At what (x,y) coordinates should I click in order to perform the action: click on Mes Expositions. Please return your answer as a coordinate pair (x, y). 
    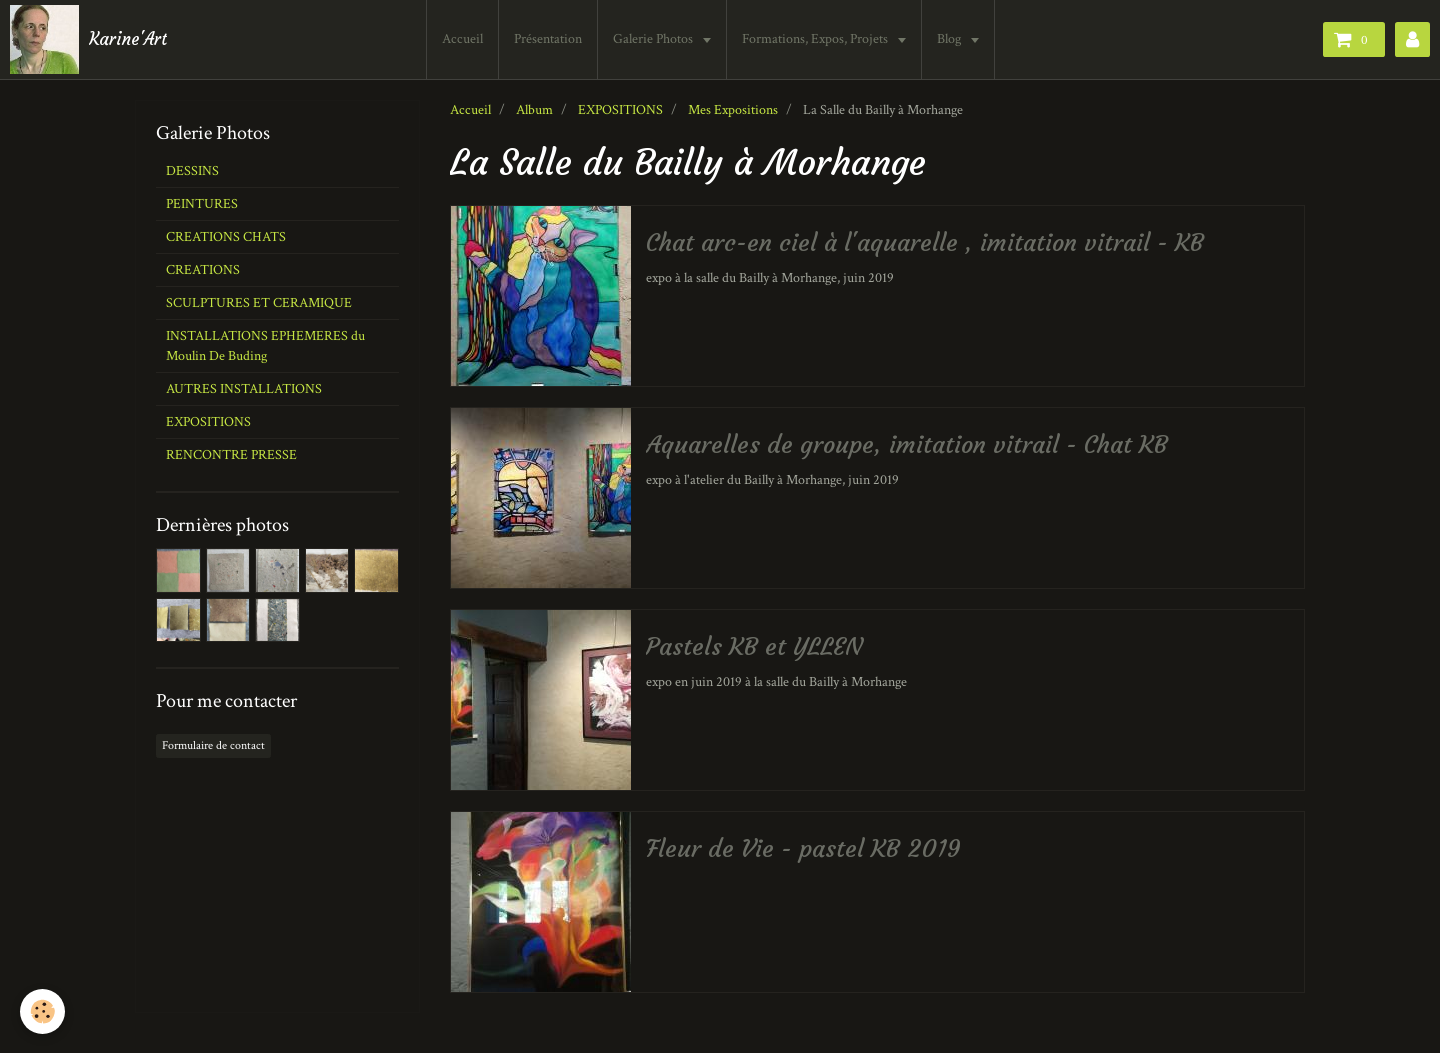
    Looking at the image, I should click on (733, 110).